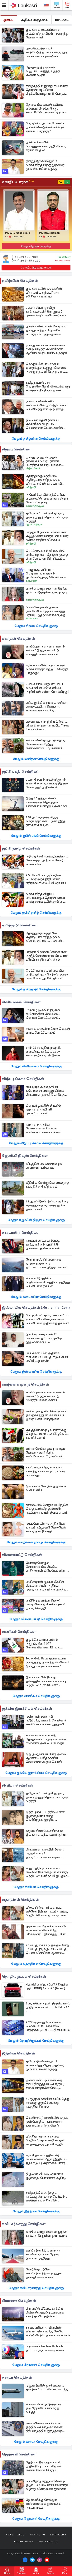 The height and width of the screenshot is (2576, 72). Describe the element at coordinates (43, 2254) in the screenshot. I see `சுவிட்சர்லாந்தில் விமான எரிபொருள் கையிருப்பு நிலவரம் குறித்து வெளியாகியுள்ள தகவல்` at that location.